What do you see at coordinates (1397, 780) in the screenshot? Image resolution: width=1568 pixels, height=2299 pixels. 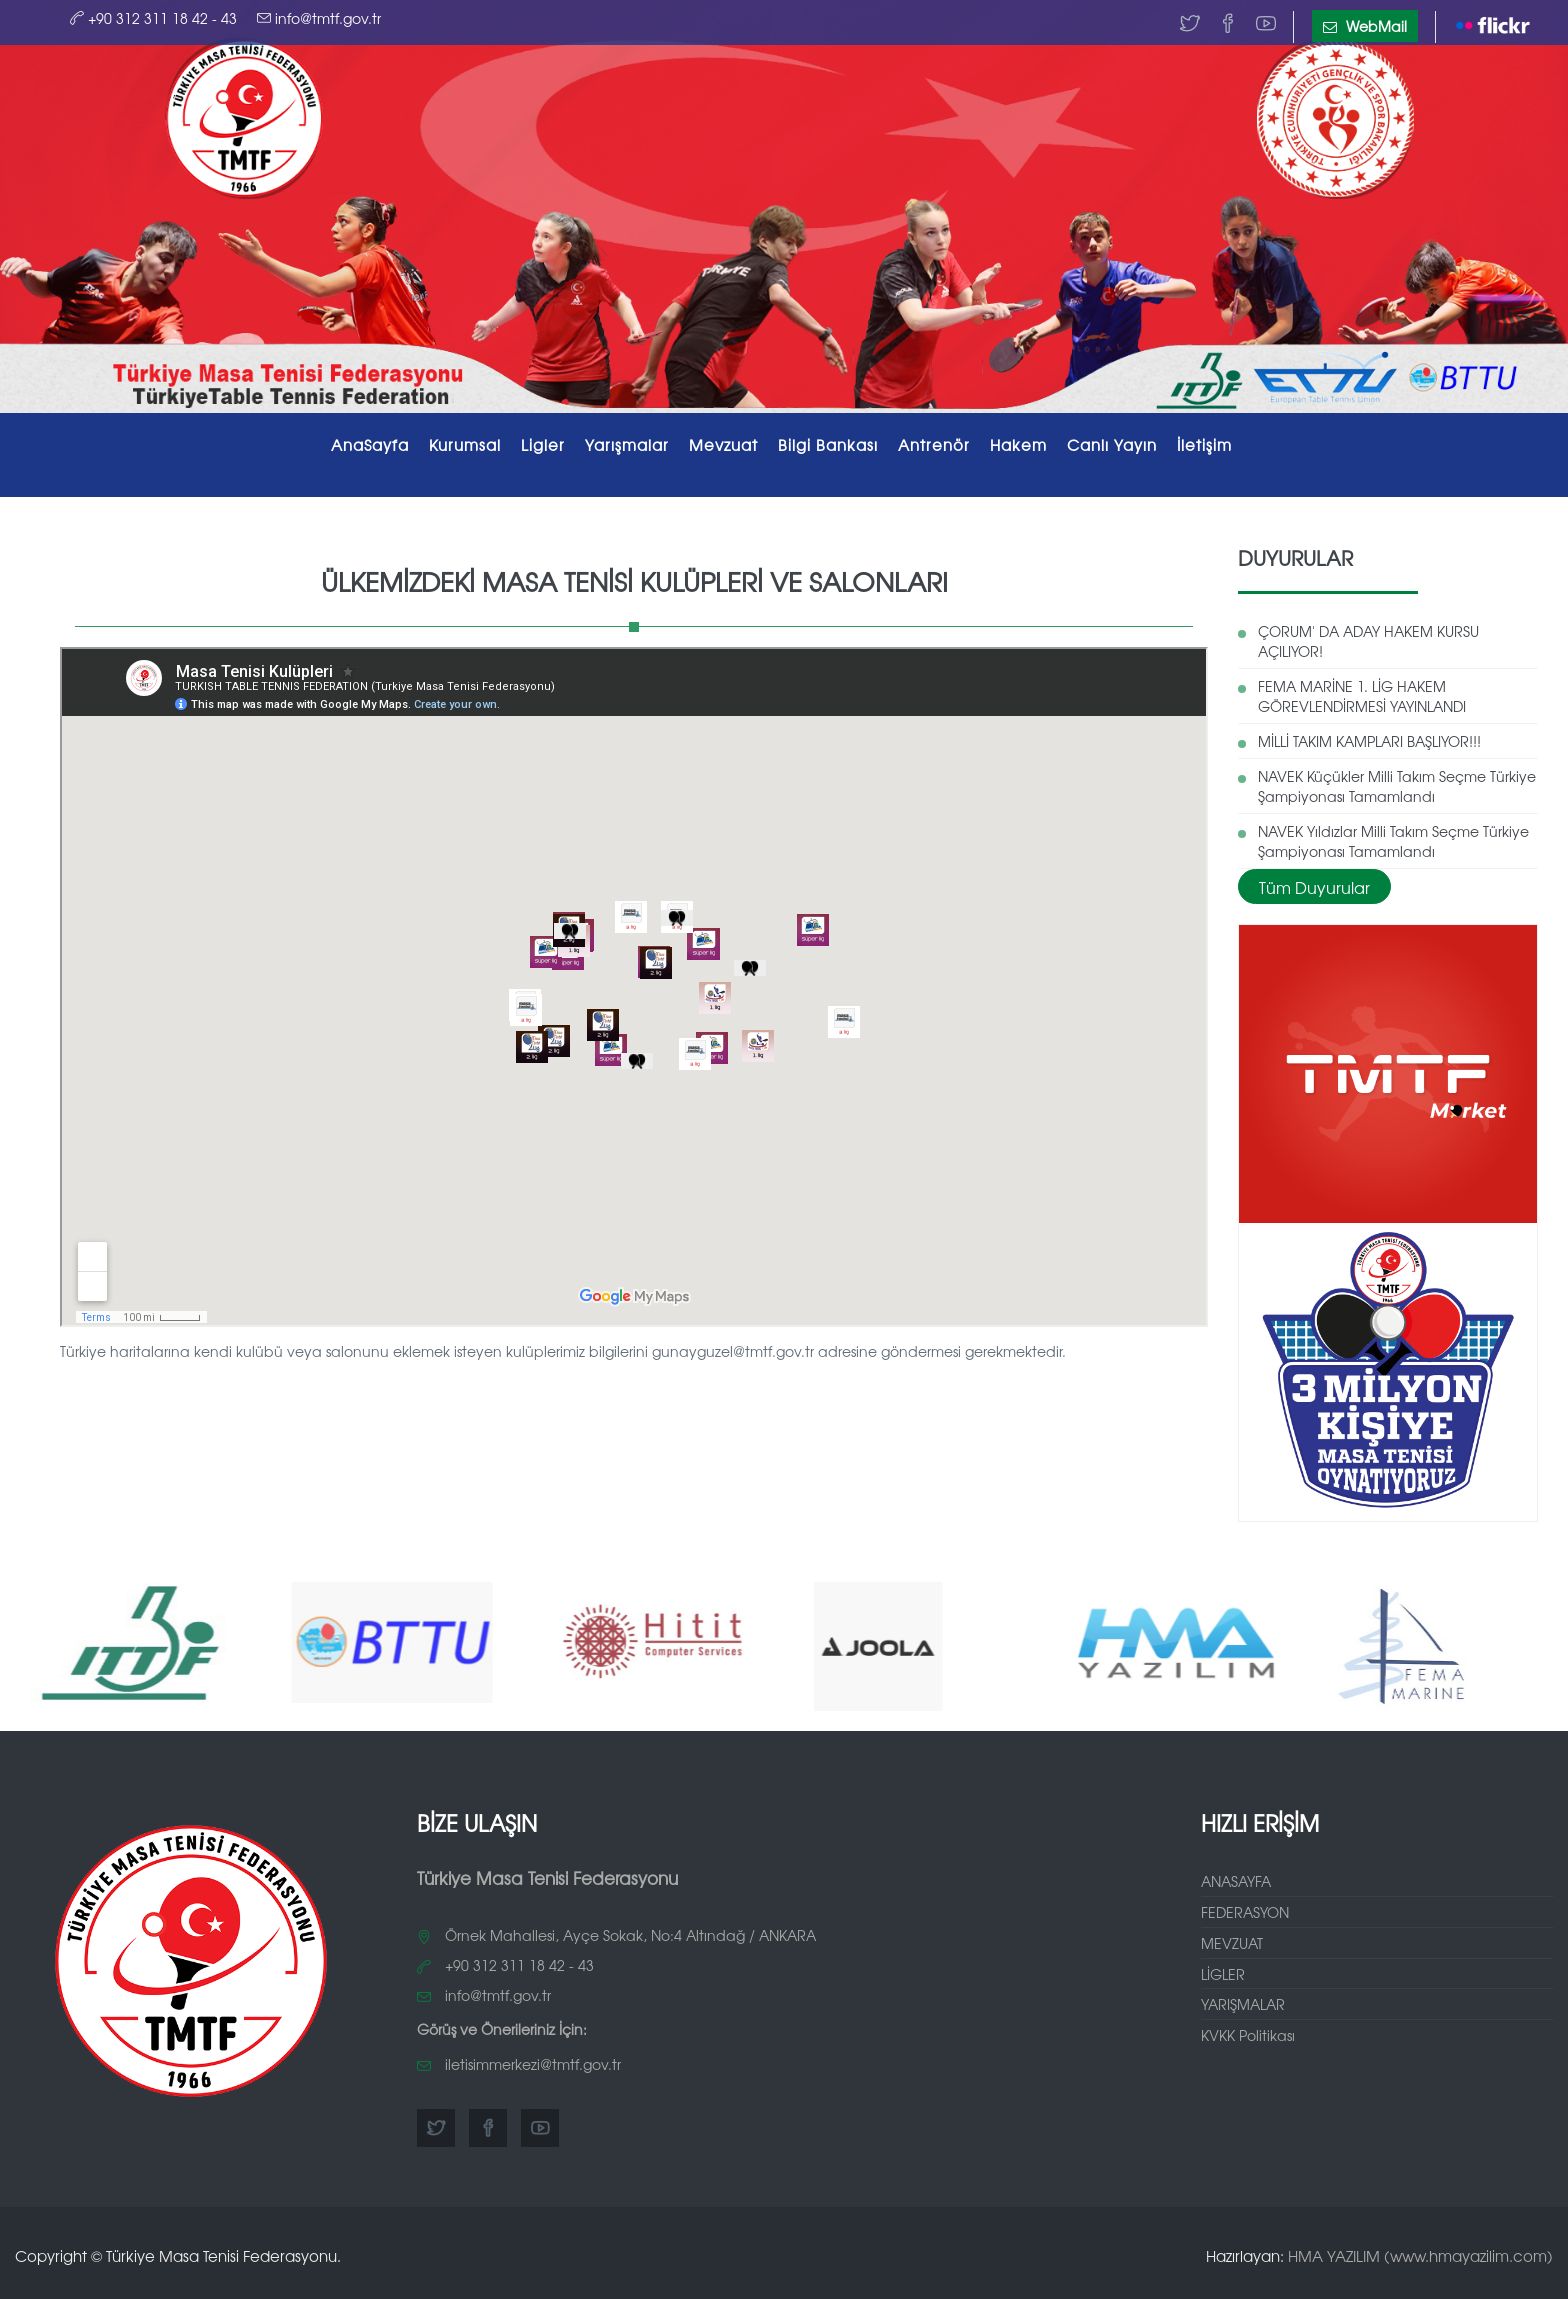 I see `NAVEK Küçükler Milli Takım Seçme Türkiye Şampiyonası Tamamlandı` at bounding box center [1397, 780].